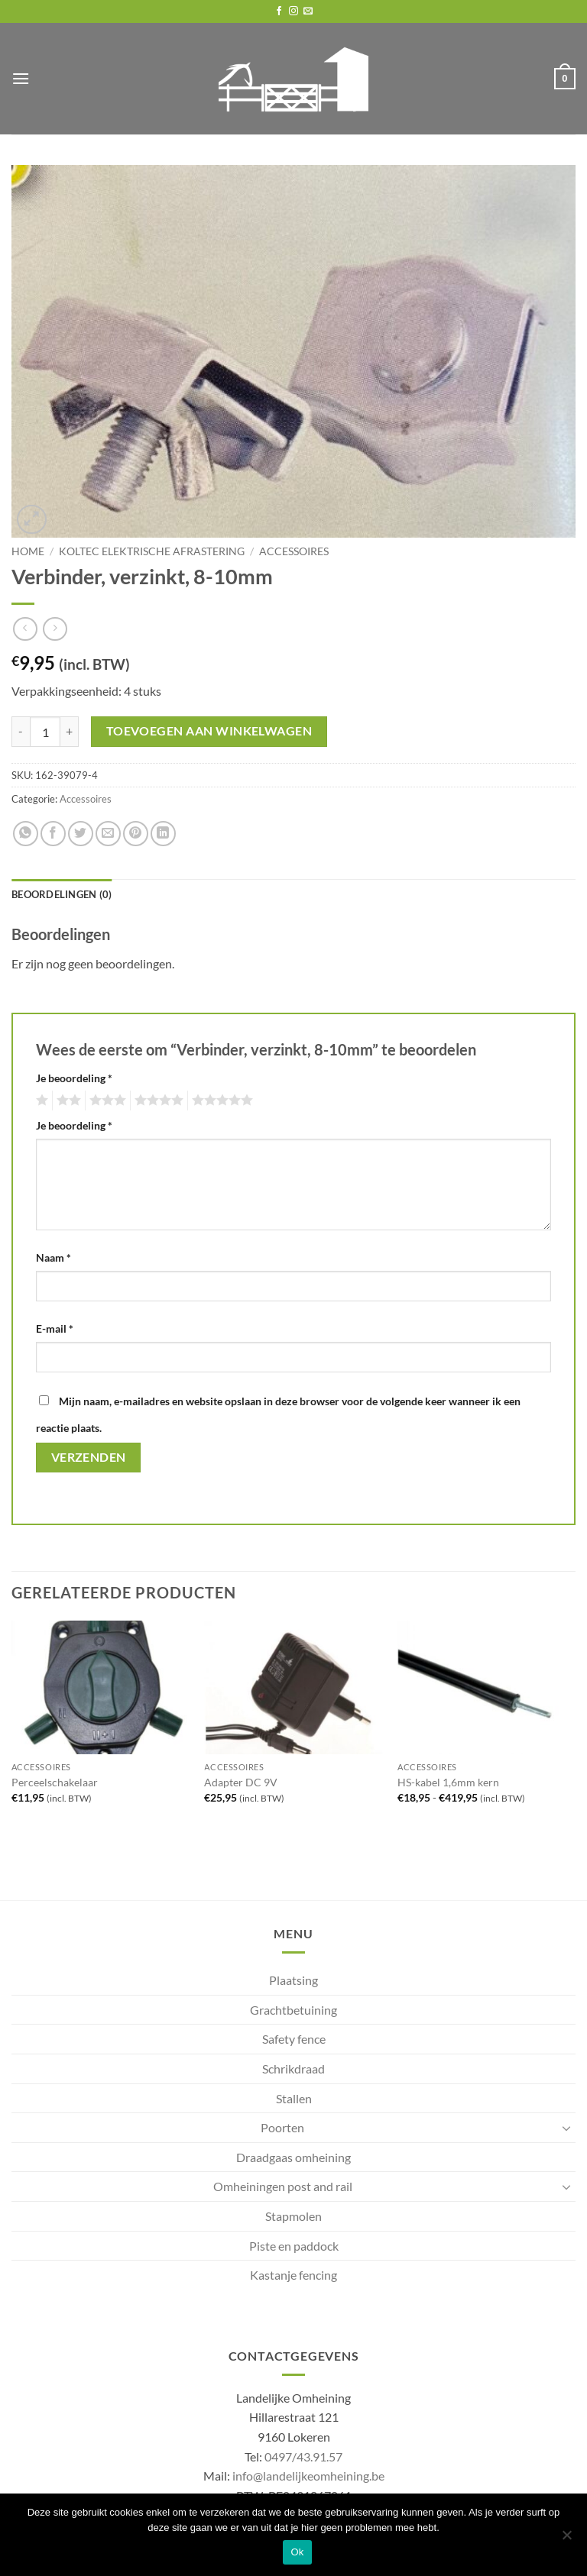 This screenshot has width=587, height=2576. Describe the element at coordinates (108, 833) in the screenshot. I see `[Email to a Friend]` at that location.